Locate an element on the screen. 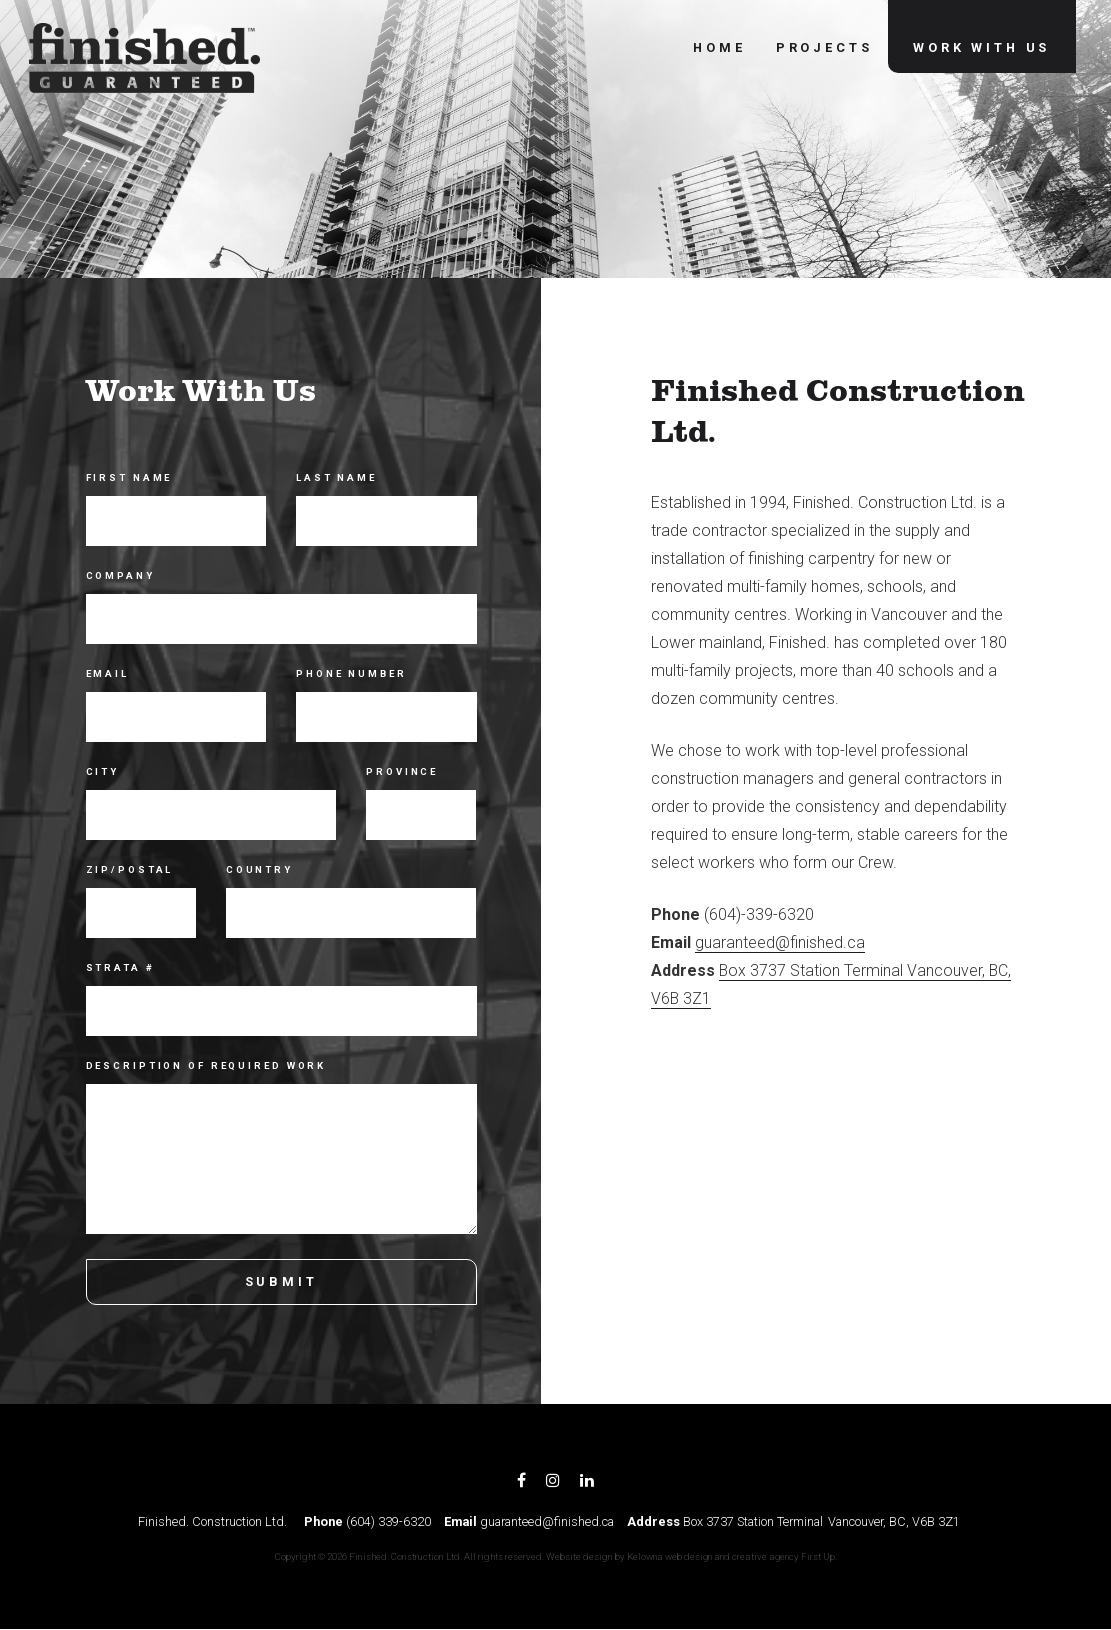 The image size is (1111, 1630). Box 3737 Station Terminal is located at coordinates (753, 1521).